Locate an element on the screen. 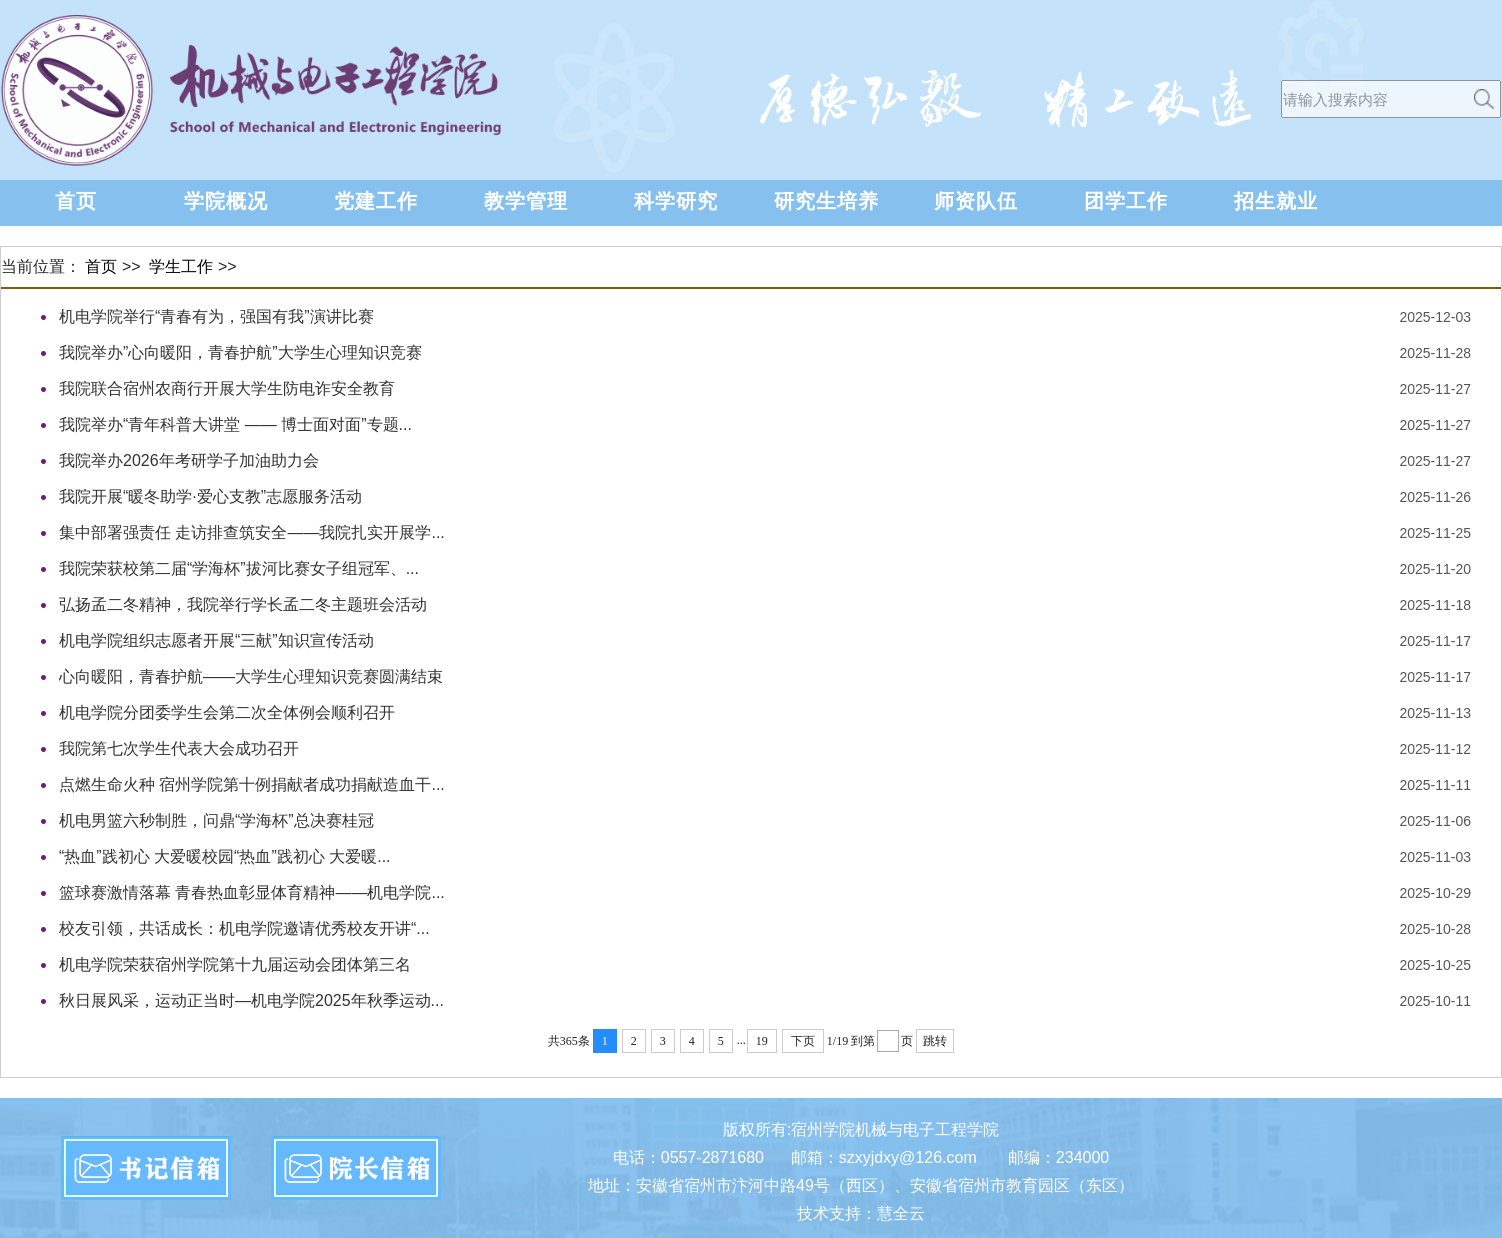 This screenshot has height=1238, width=1502. 团学工作 is located at coordinates (1126, 201).